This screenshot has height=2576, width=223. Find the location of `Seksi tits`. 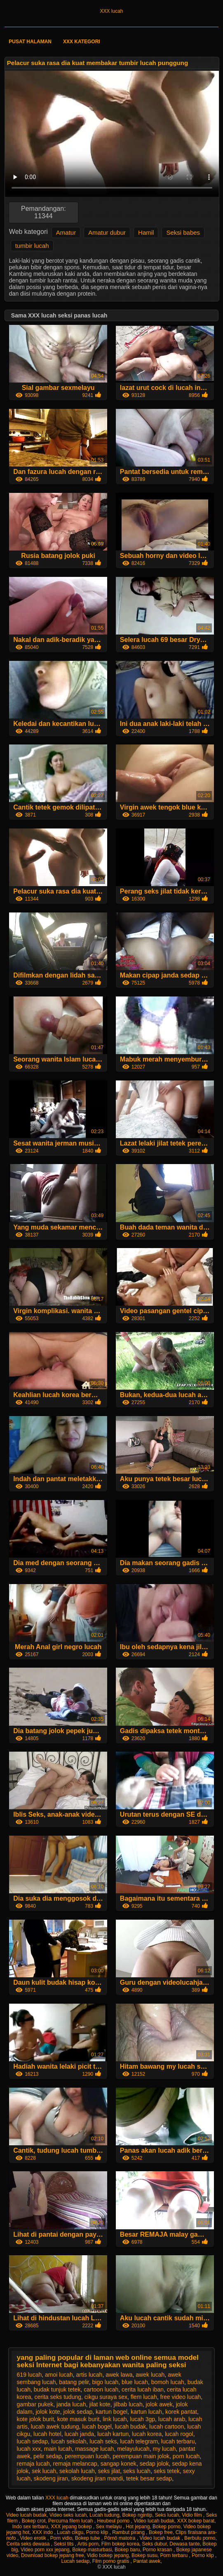

Seksi tits is located at coordinates (64, 2544).